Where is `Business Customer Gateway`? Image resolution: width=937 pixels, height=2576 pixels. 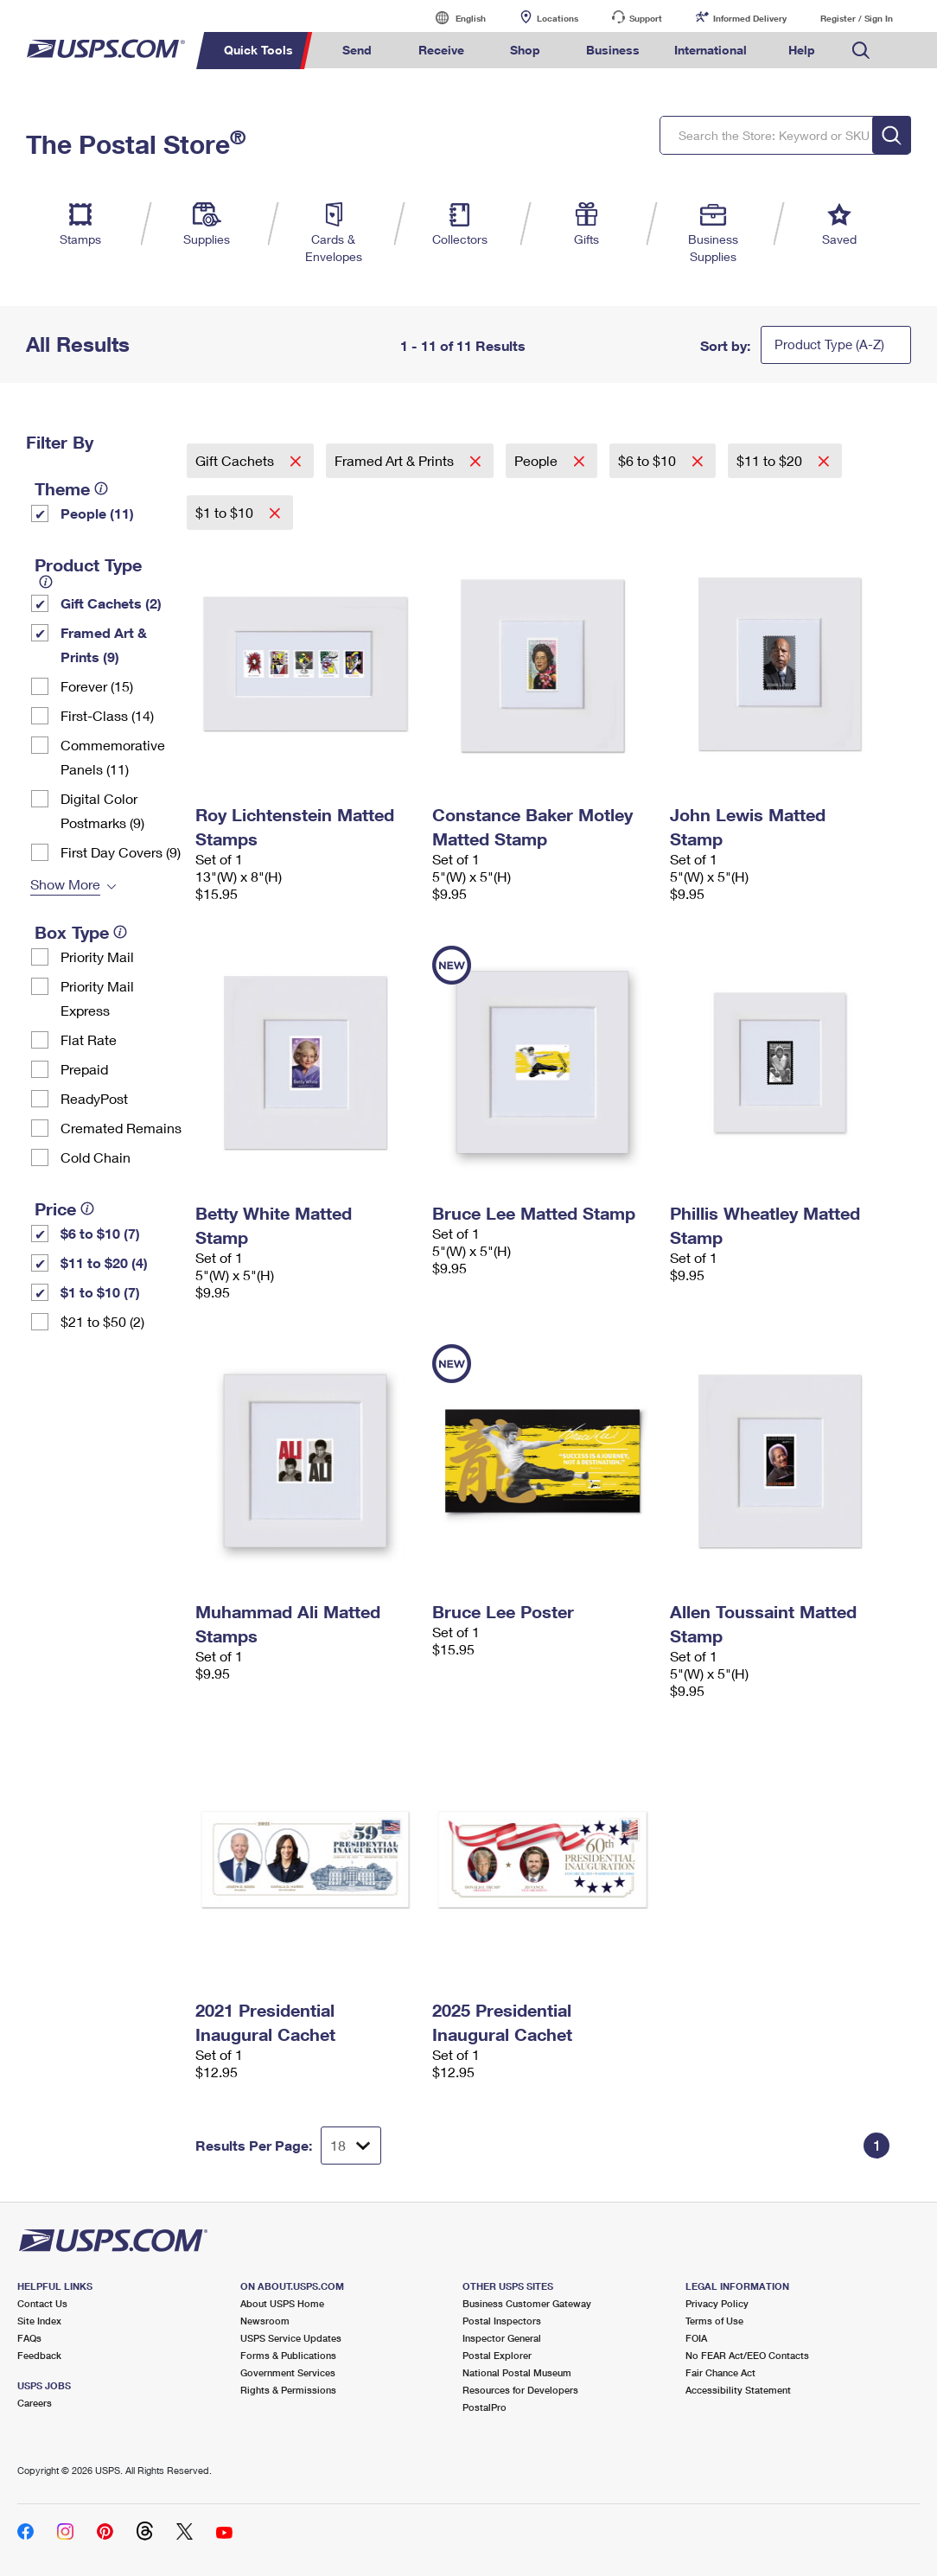
Business Customer Gateway is located at coordinates (526, 2303).